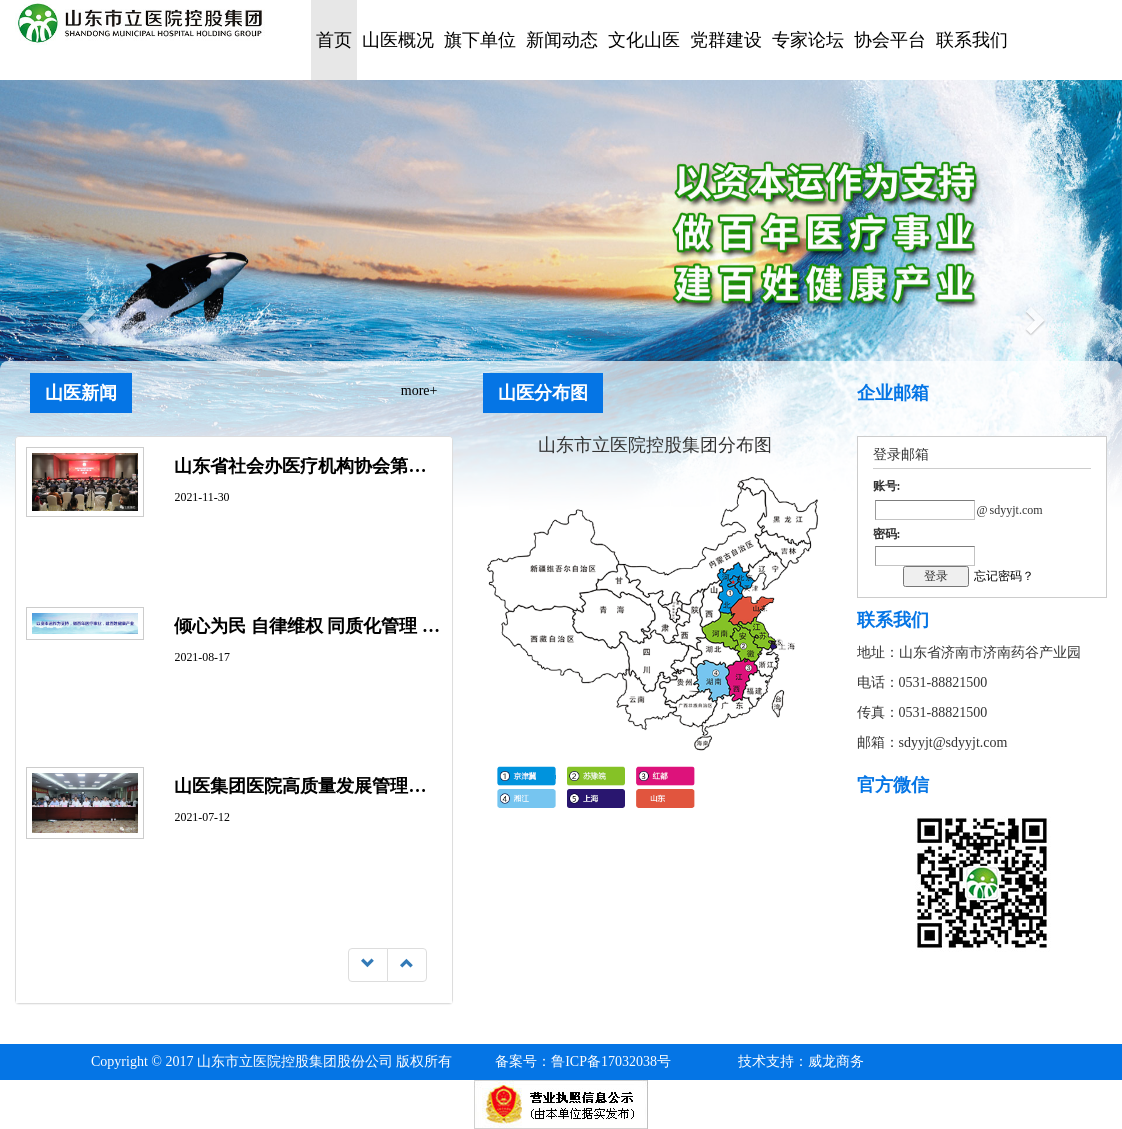 This screenshot has width=1122, height=1129. What do you see at coordinates (808, 40) in the screenshot?
I see `专家论坛` at bounding box center [808, 40].